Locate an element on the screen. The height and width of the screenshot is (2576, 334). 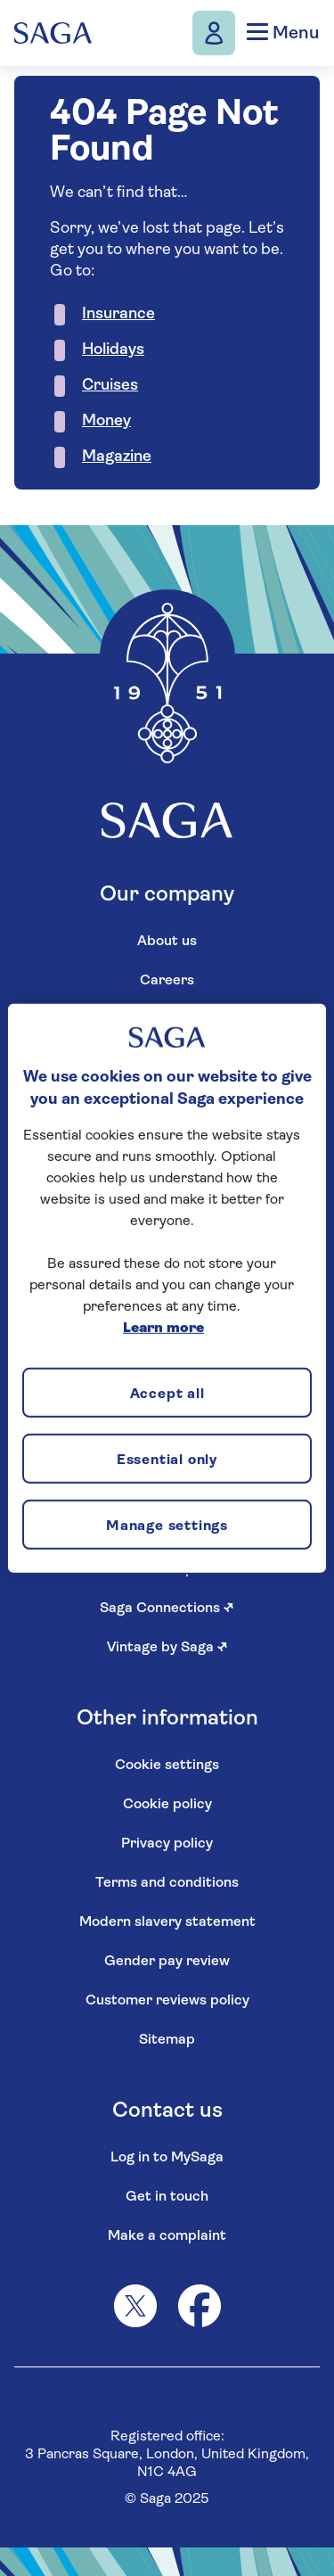
Privacy policy is located at coordinates (167, 1844).